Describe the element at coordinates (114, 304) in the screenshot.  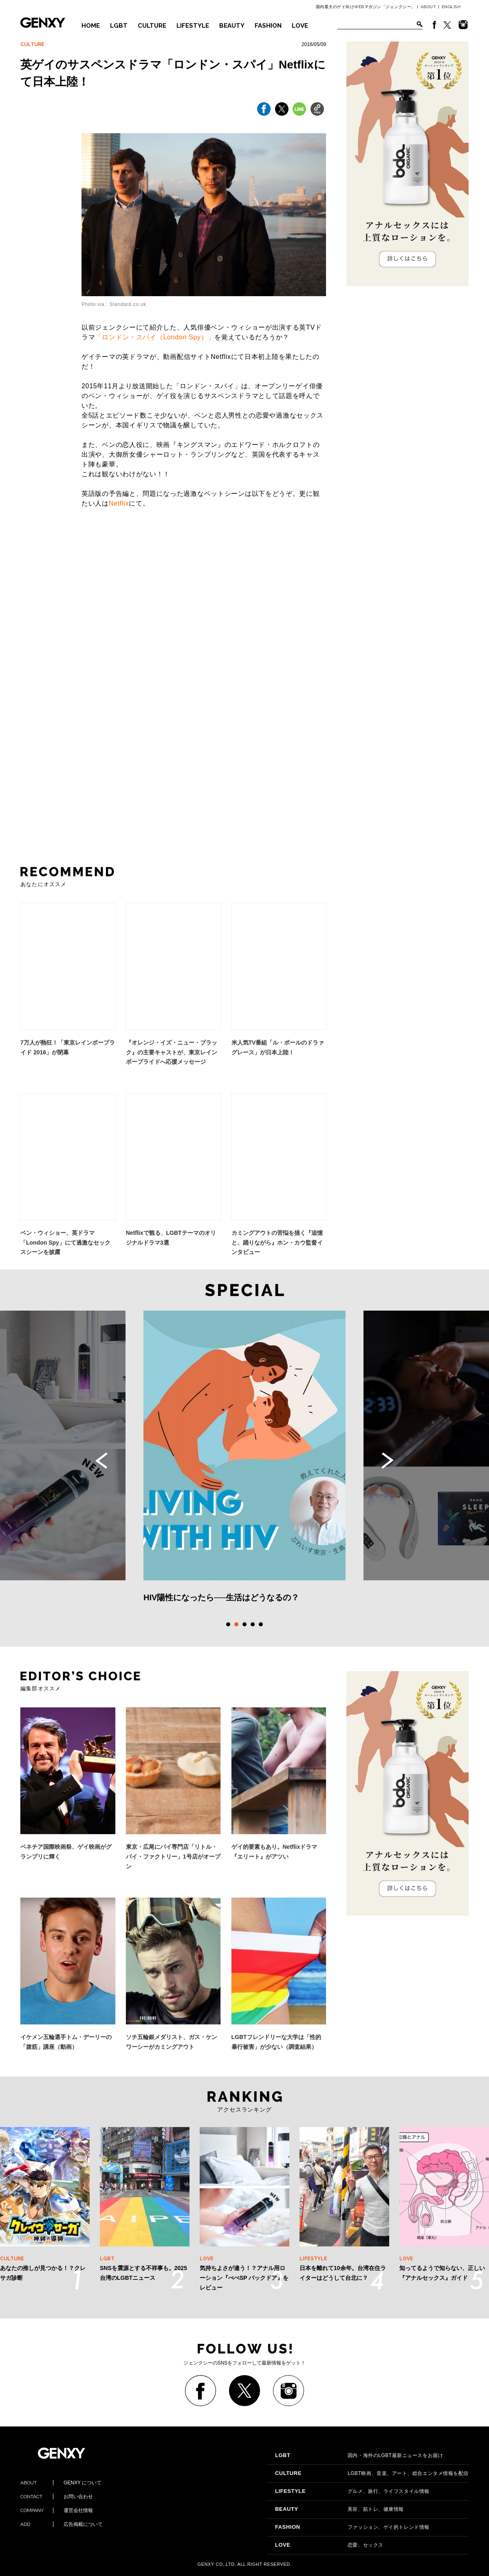
I see `Photo via : Standard.co.uk` at that location.